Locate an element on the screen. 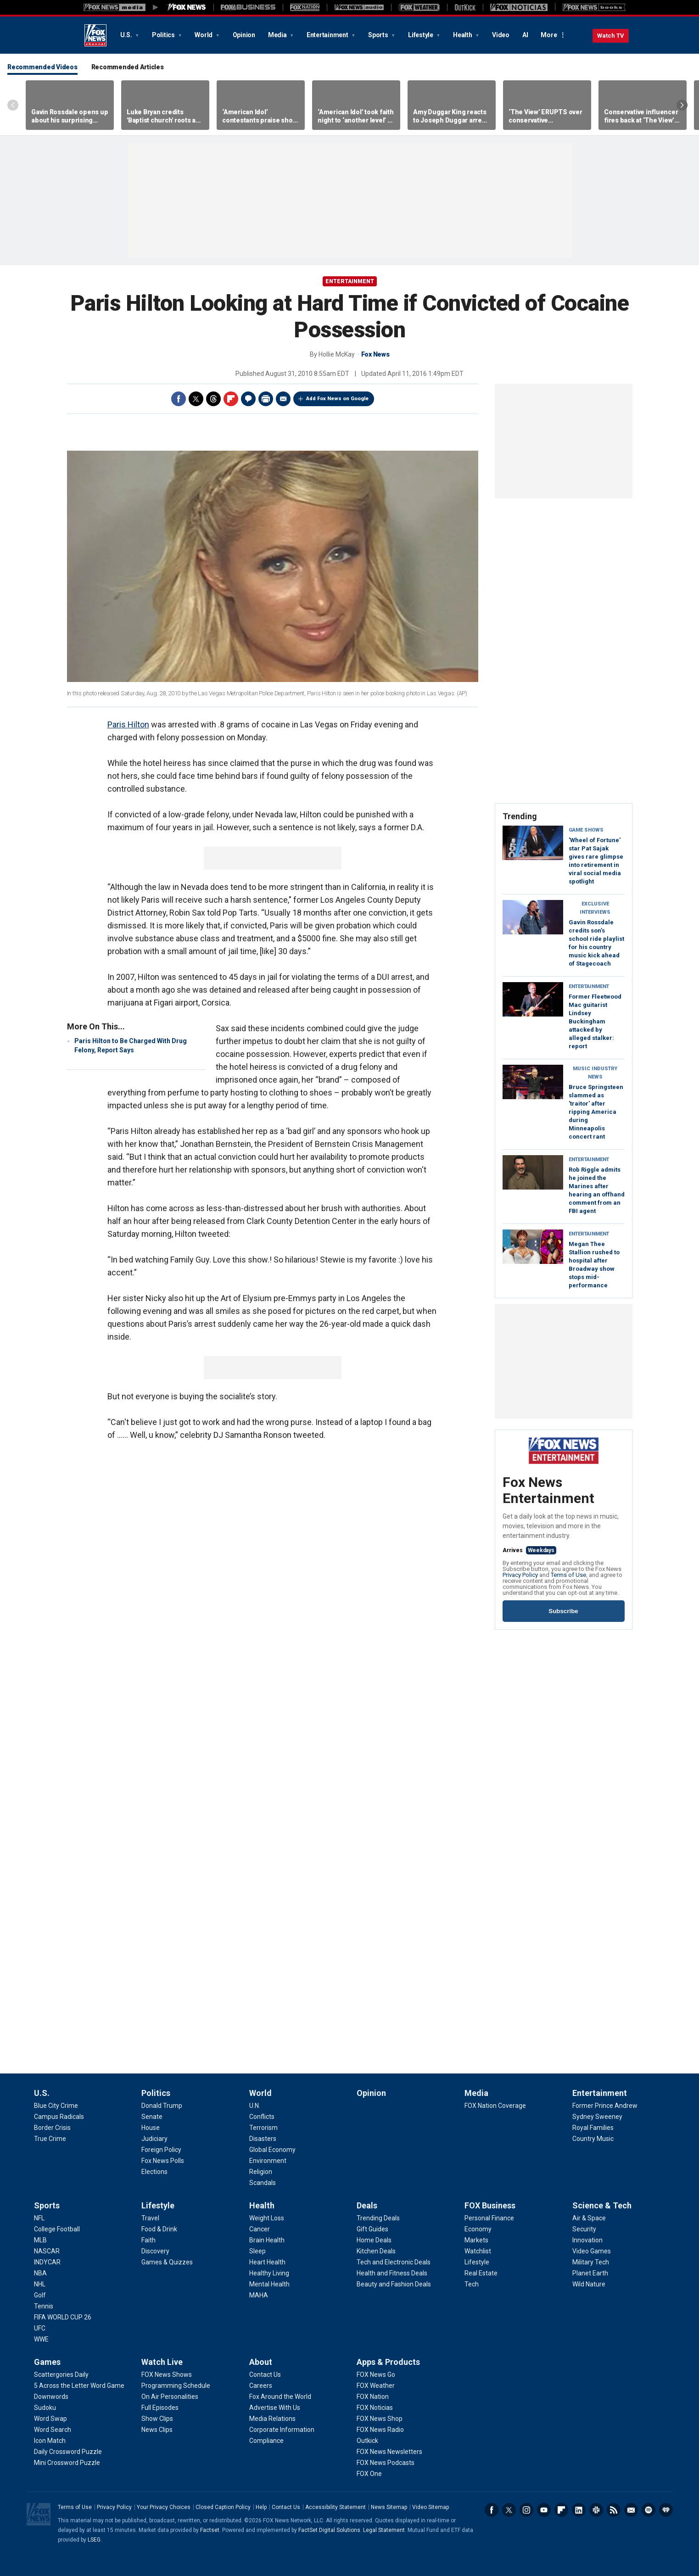 The image size is (699, 2576). More is located at coordinates (549, 35).